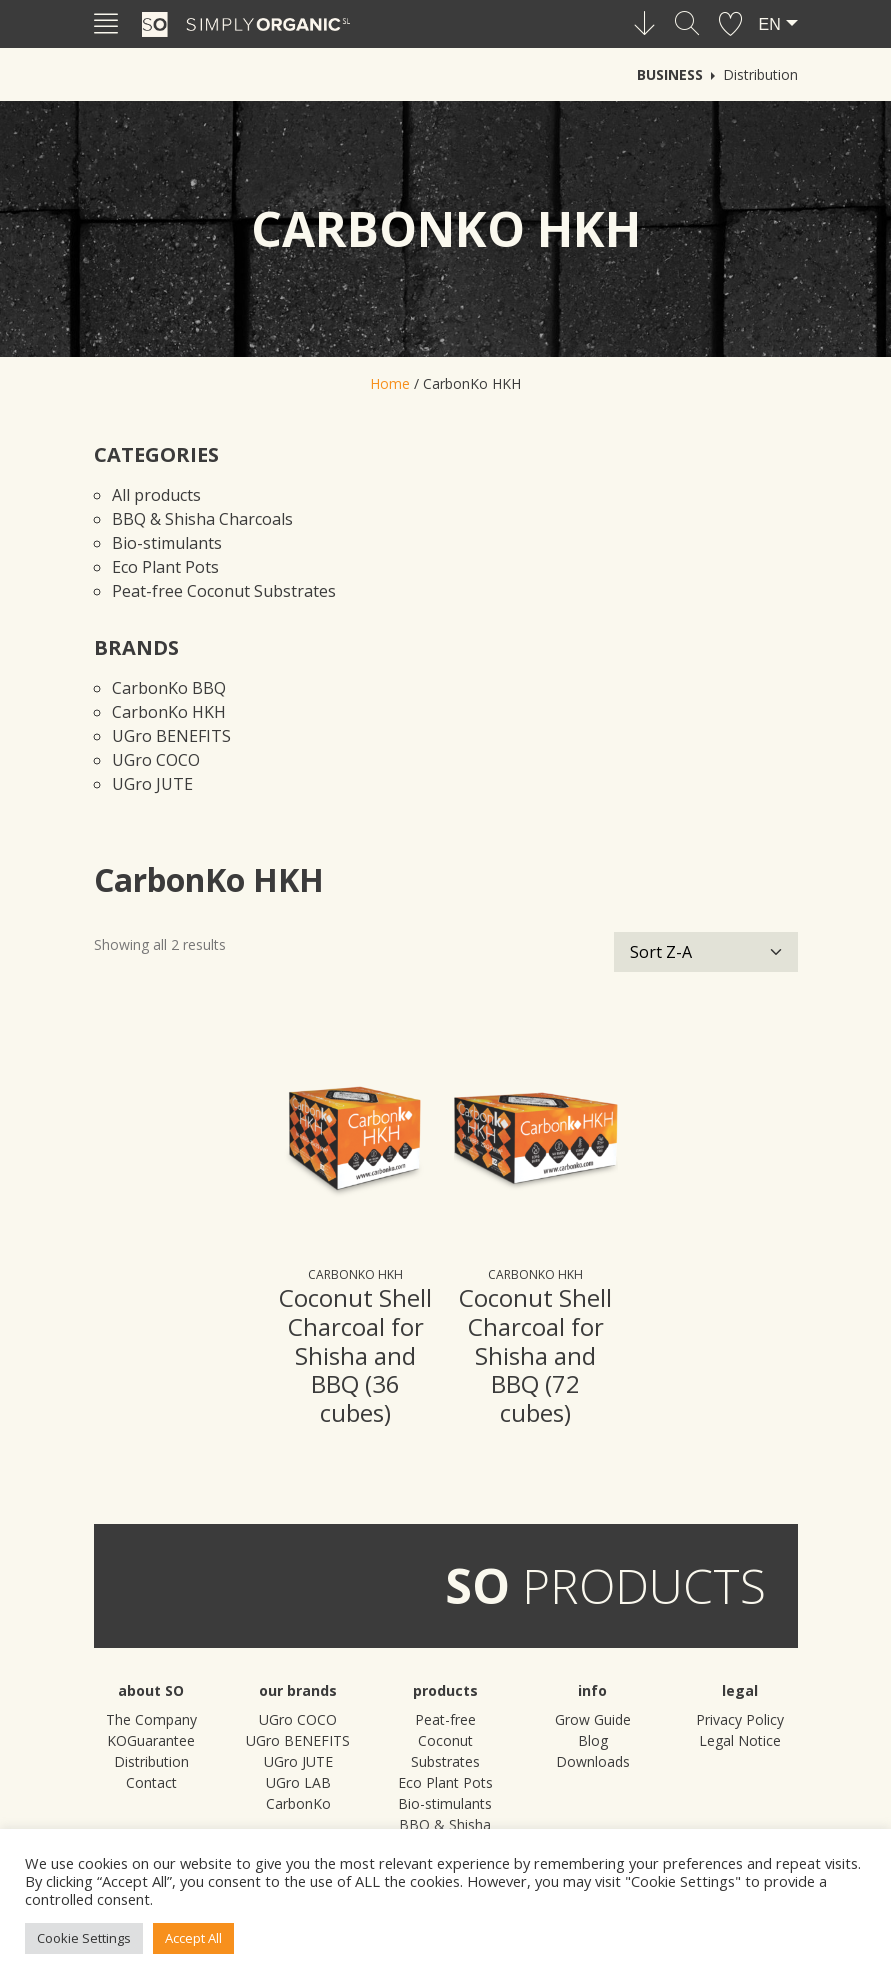  I want to click on Downloads, so click(593, 1761).